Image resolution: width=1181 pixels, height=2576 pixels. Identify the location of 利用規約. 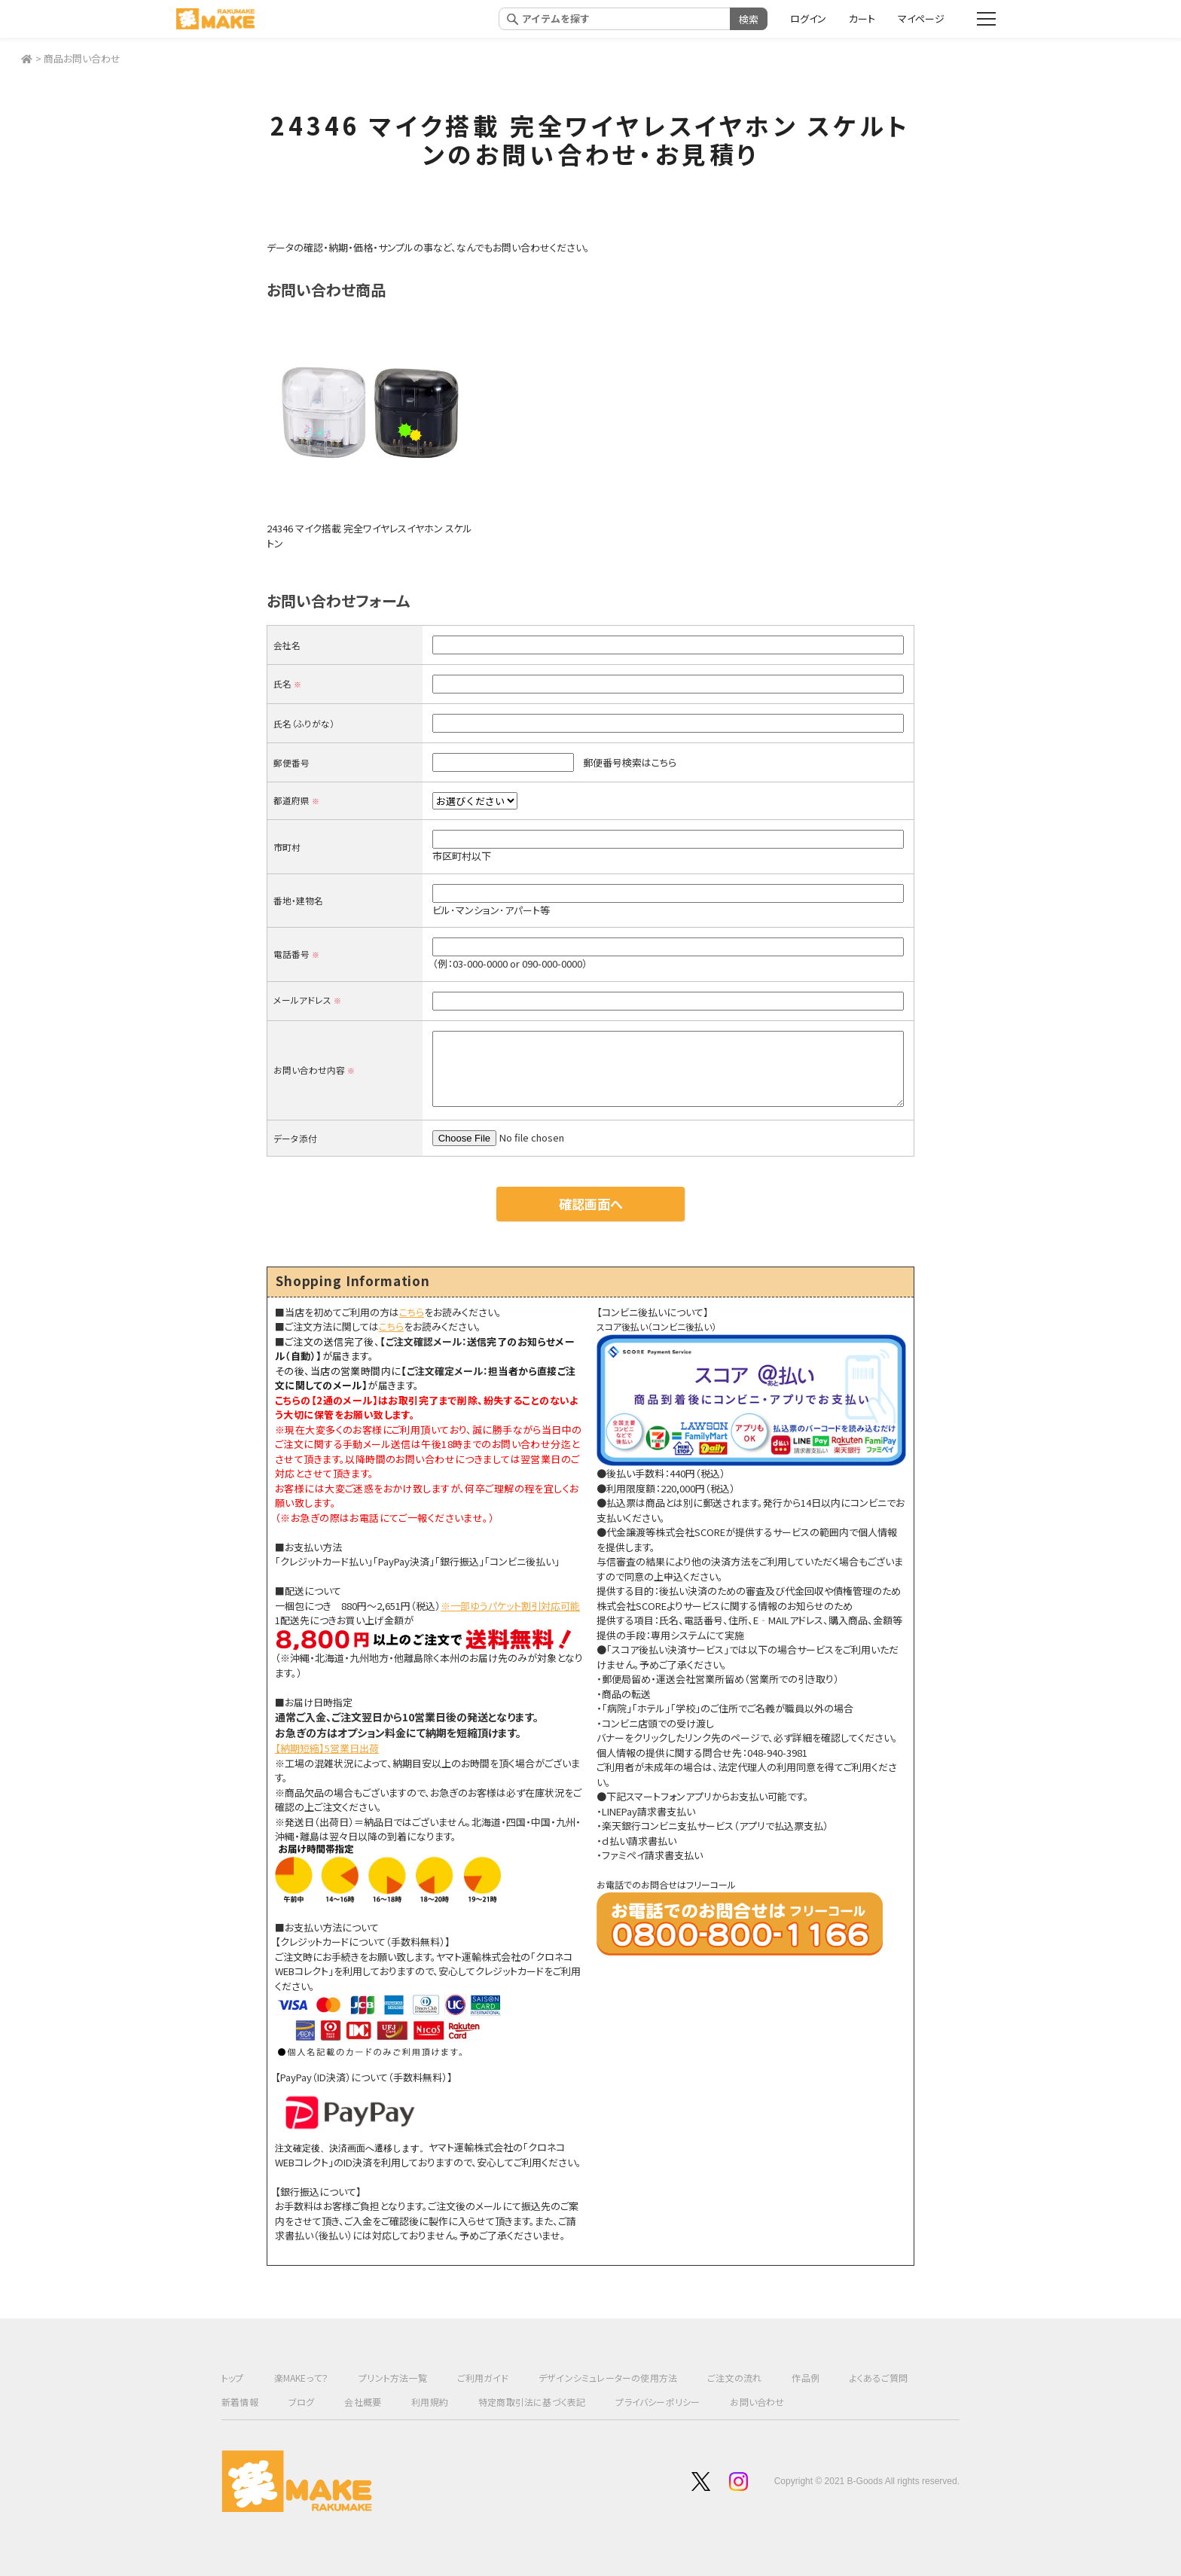
(429, 2401).